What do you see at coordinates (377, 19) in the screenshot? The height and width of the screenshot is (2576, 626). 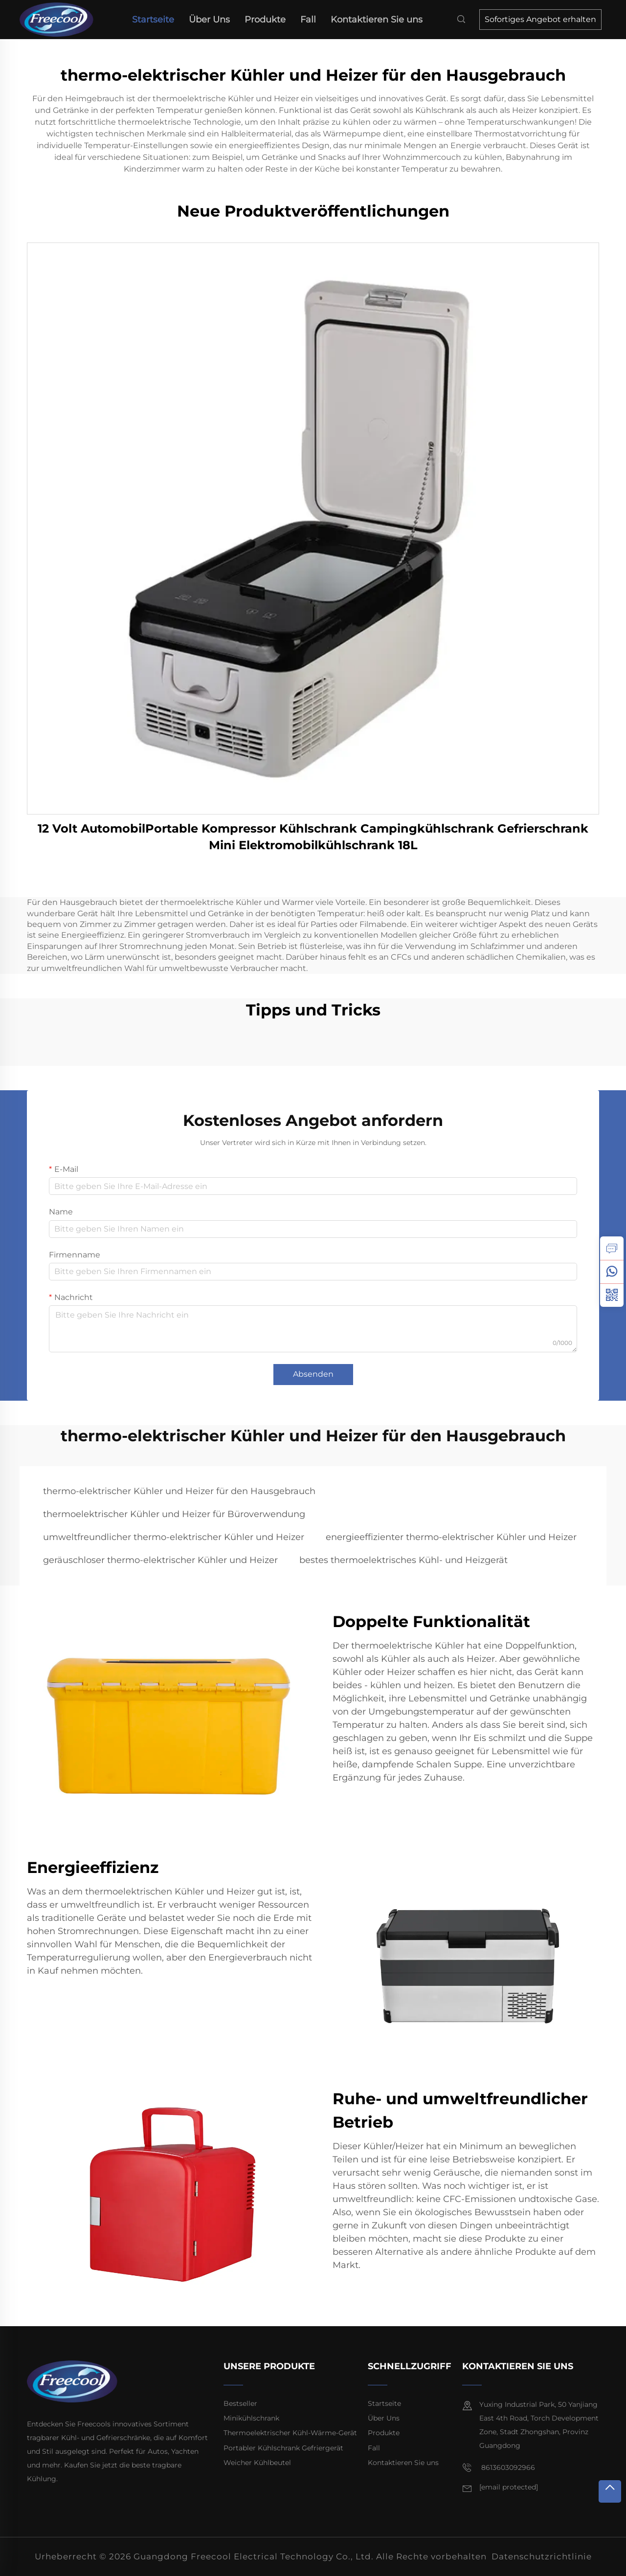 I see `Kontaktieren Sie uns` at bounding box center [377, 19].